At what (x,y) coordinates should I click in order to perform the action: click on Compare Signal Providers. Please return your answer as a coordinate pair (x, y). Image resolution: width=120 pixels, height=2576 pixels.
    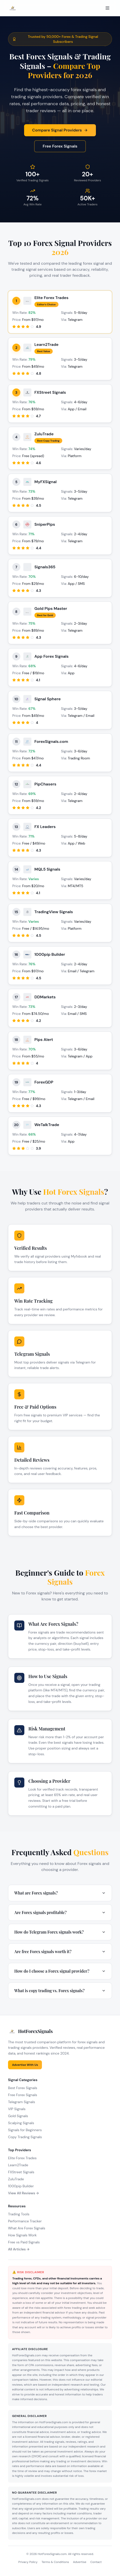
    Looking at the image, I should click on (60, 130).